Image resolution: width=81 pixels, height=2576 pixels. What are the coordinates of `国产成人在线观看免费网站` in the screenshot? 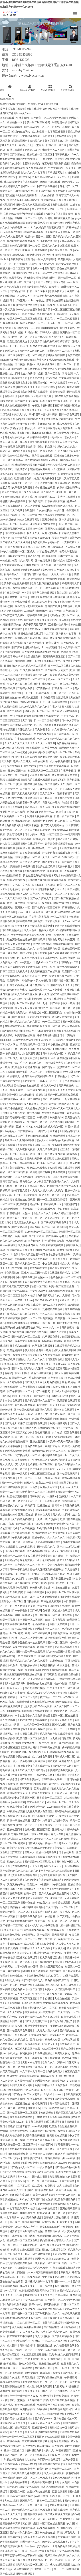 It's located at (54, 1893).